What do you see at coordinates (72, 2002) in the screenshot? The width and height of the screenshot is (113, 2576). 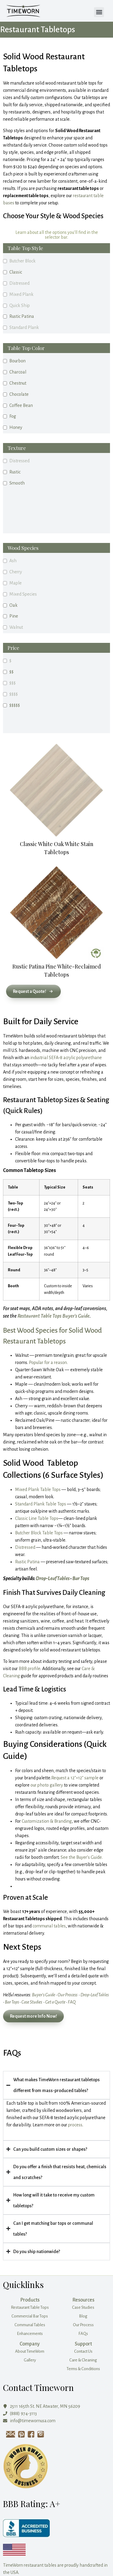 I see `FAQ` at bounding box center [72, 2002].